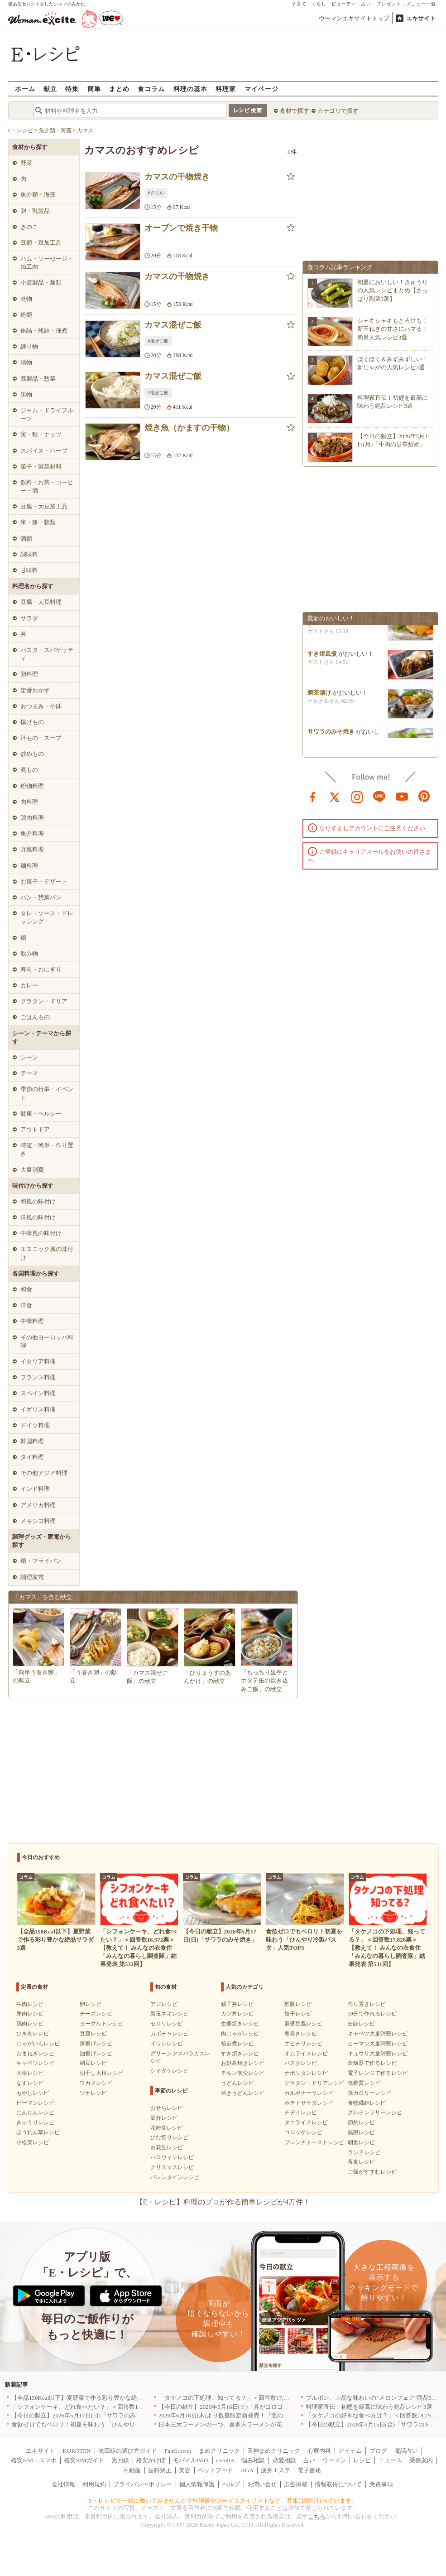 Image resolution: width=446 pixels, height=2576 pixels. What do you see at coordinates (381, 2484) in the screenshot?
I see `免責事項` at bounding box center [381, 2484].